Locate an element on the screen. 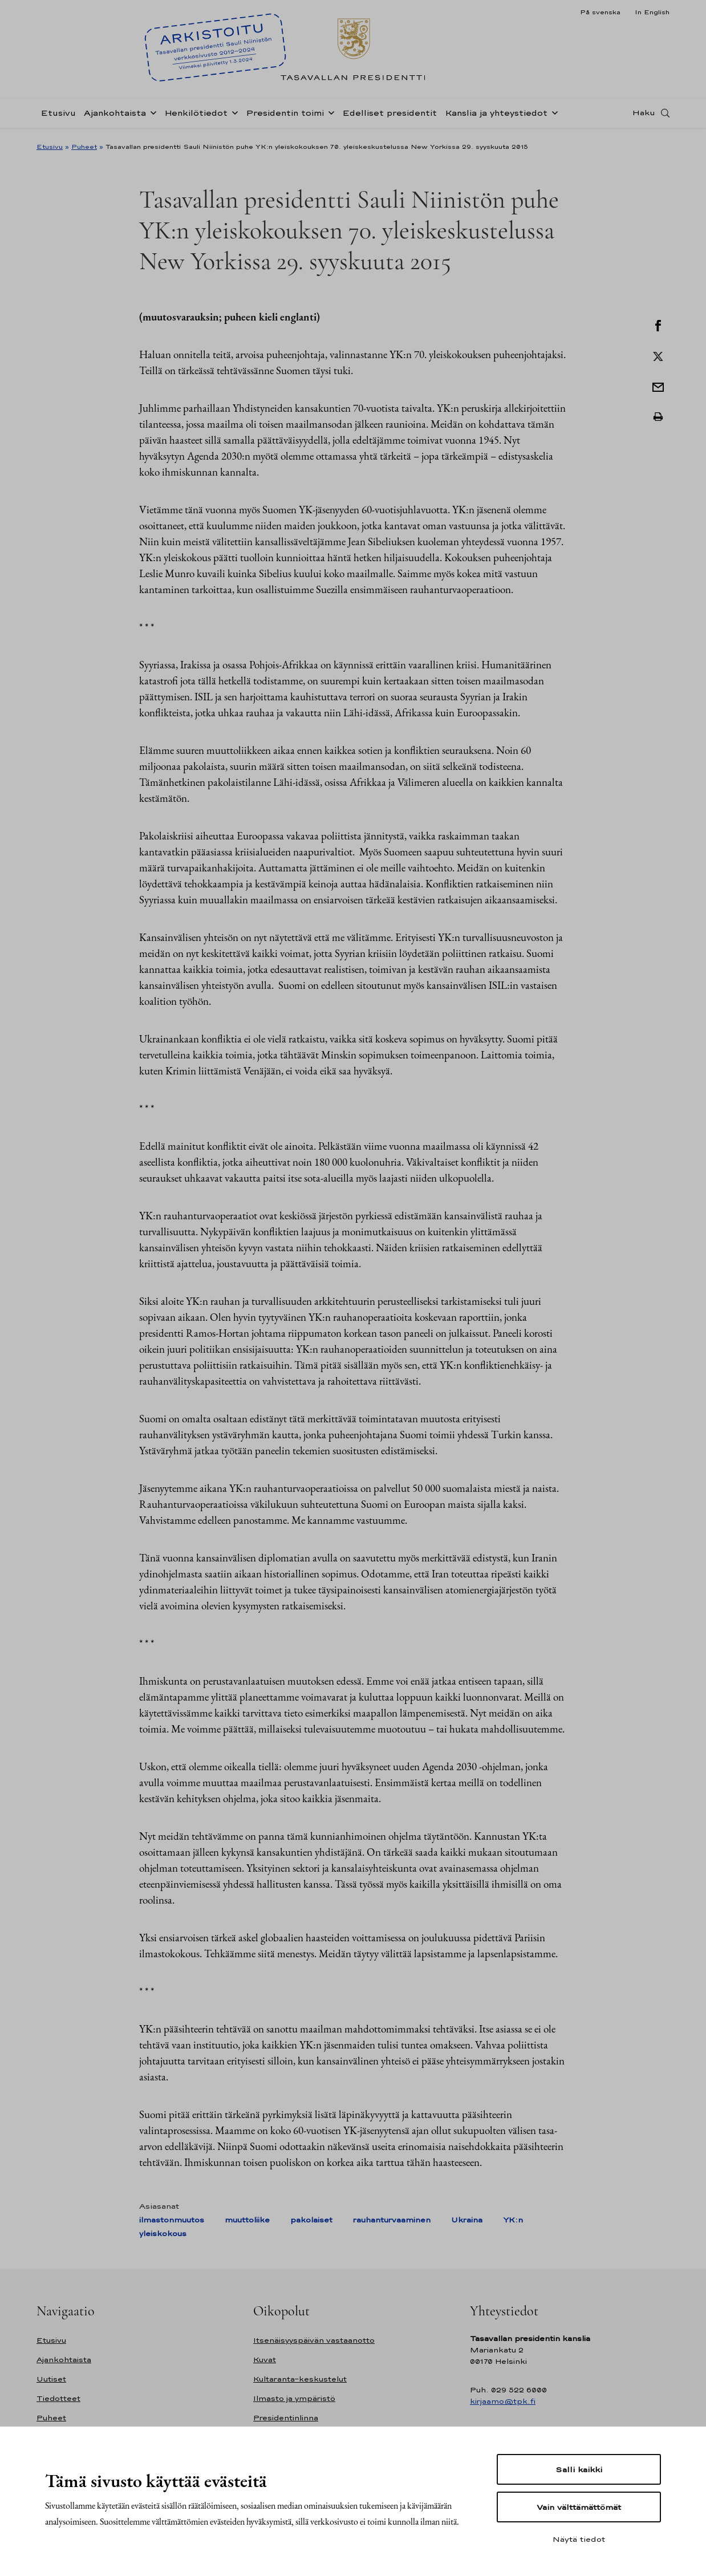  Ilmasto ja ympäristö is located at coordinates (294, 2398).